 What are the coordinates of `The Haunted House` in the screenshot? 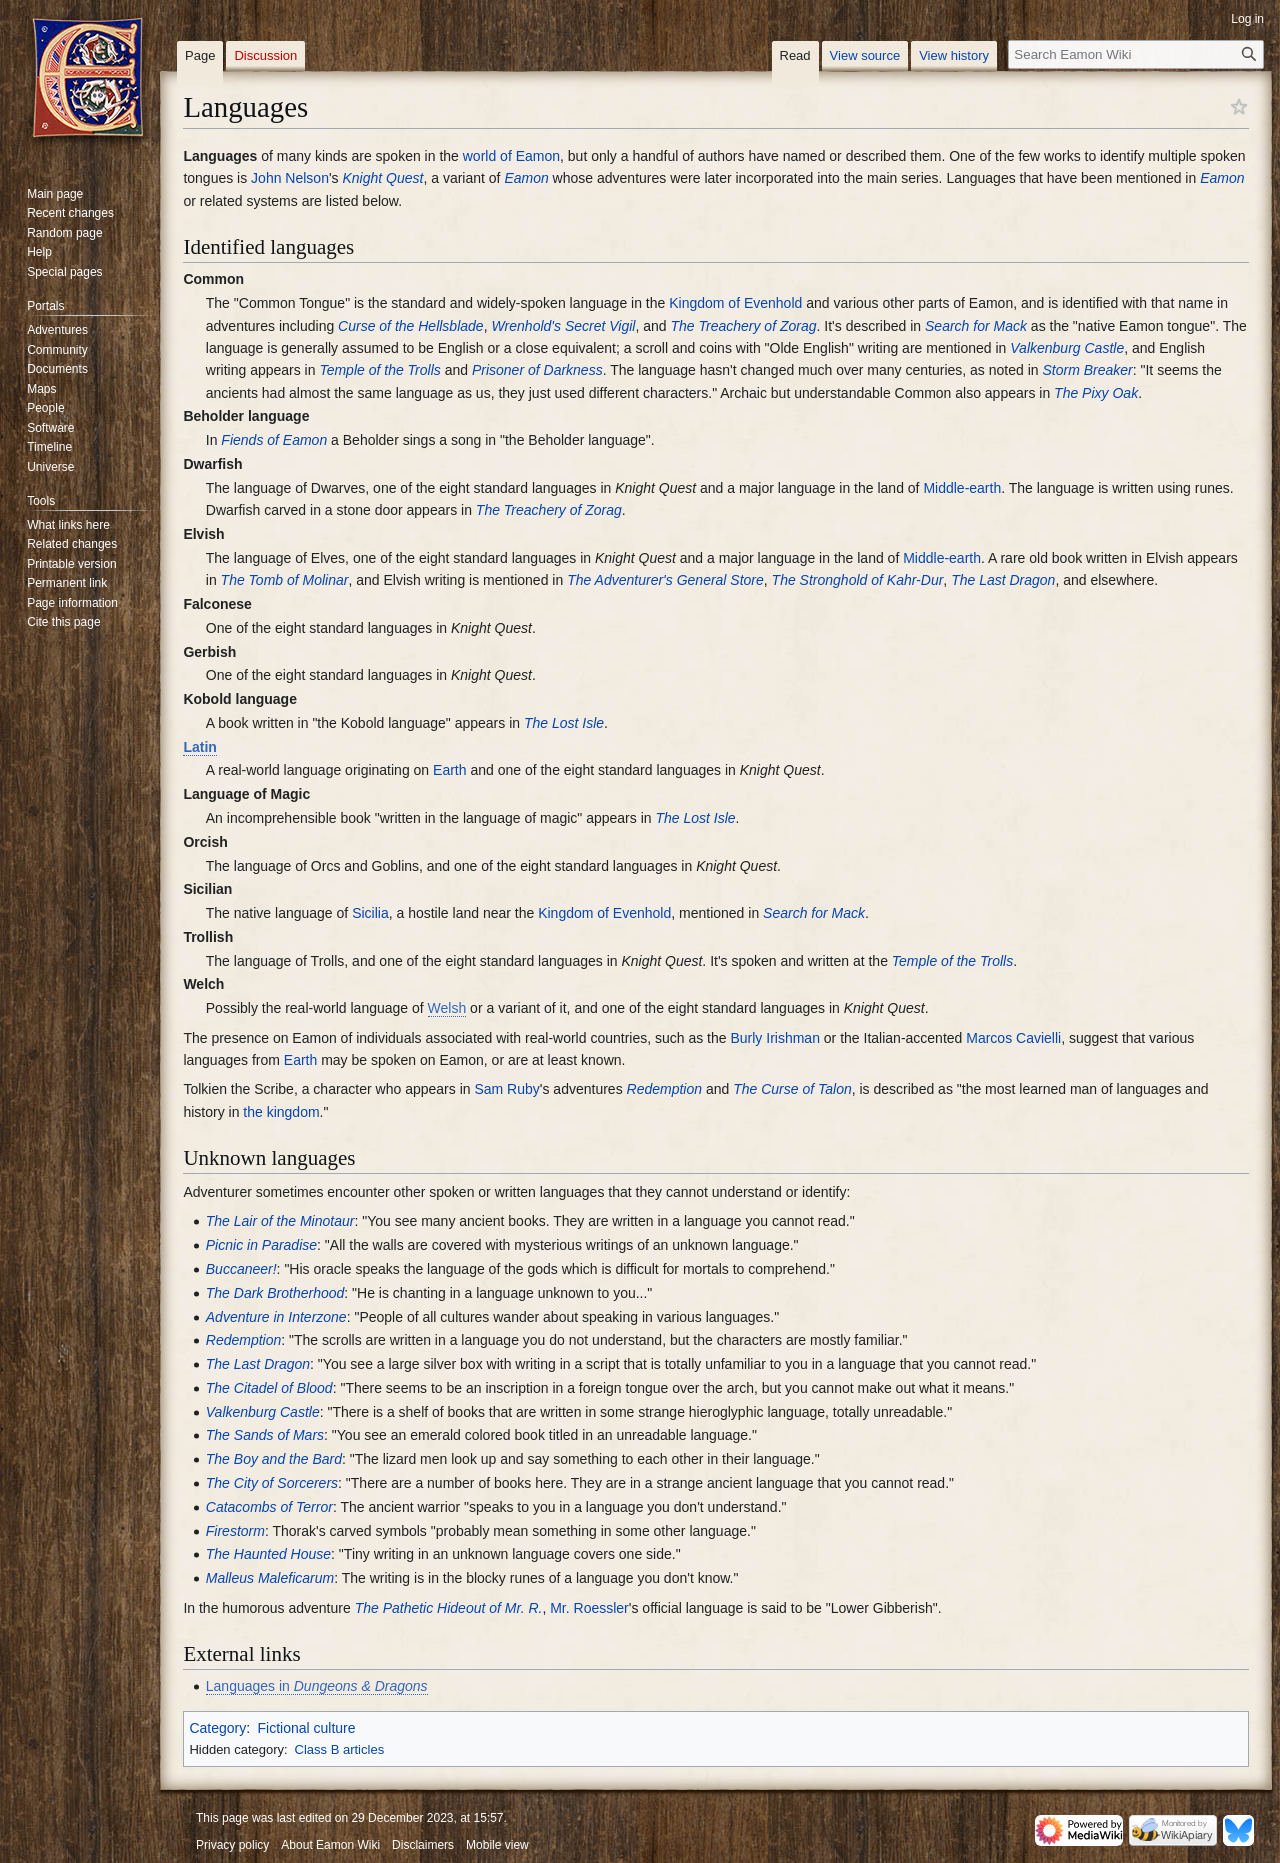 It's located at (268, 1554).